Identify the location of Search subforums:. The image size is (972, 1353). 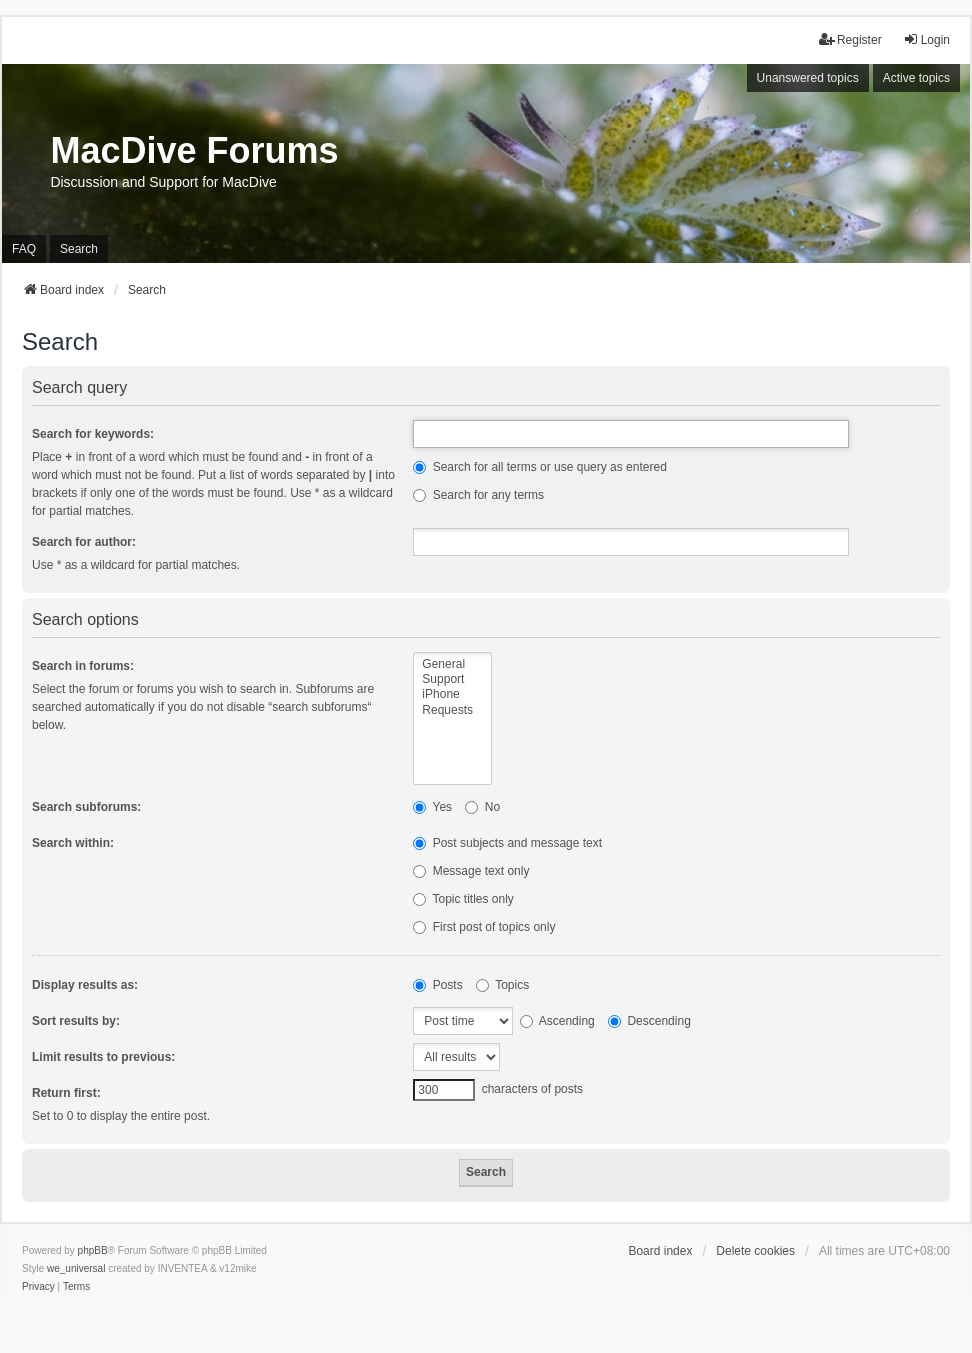
(86, 807).